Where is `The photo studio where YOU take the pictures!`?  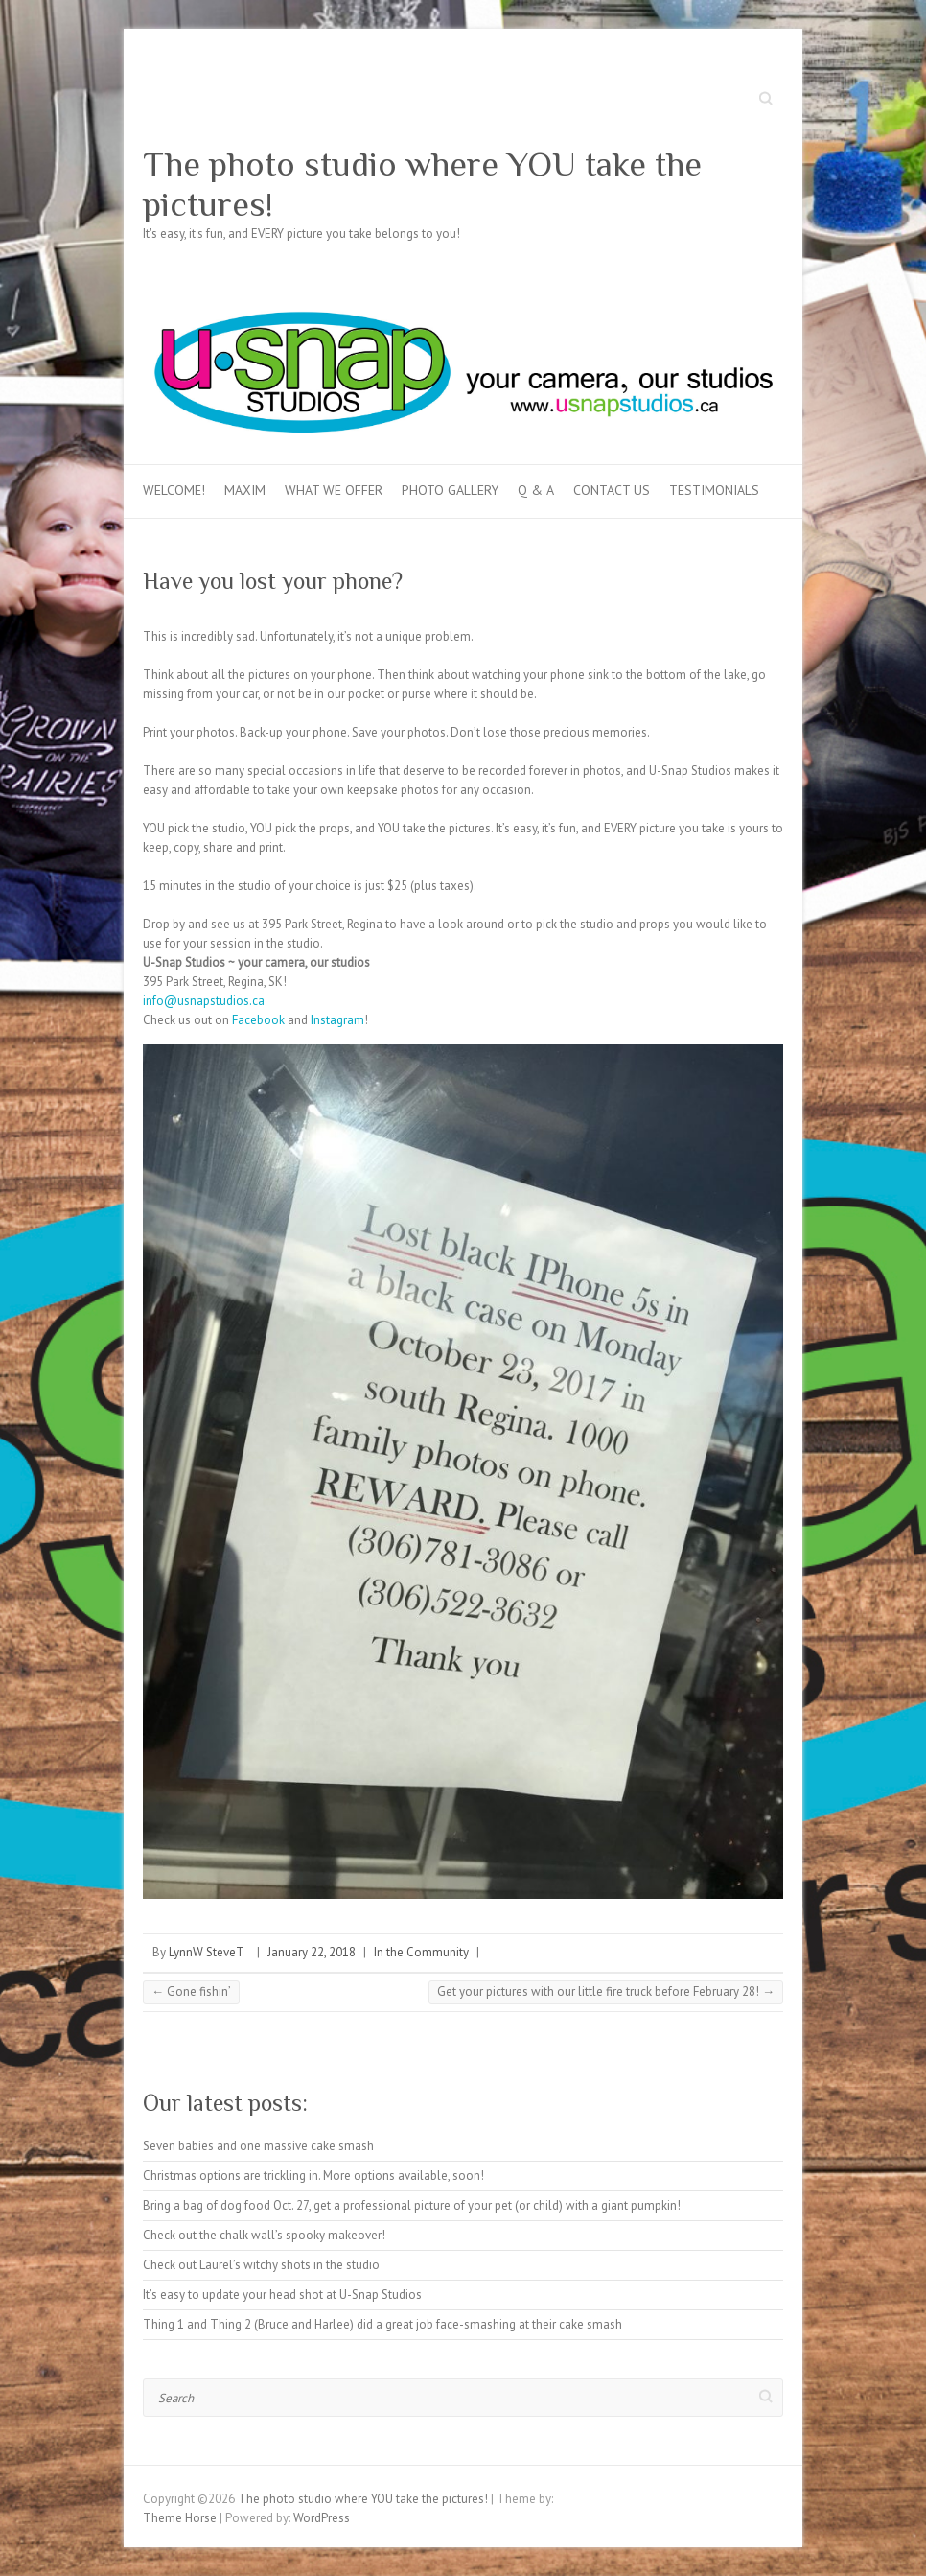
The photo studio where YOU take the pictures! is located at coordinates (422, 184).